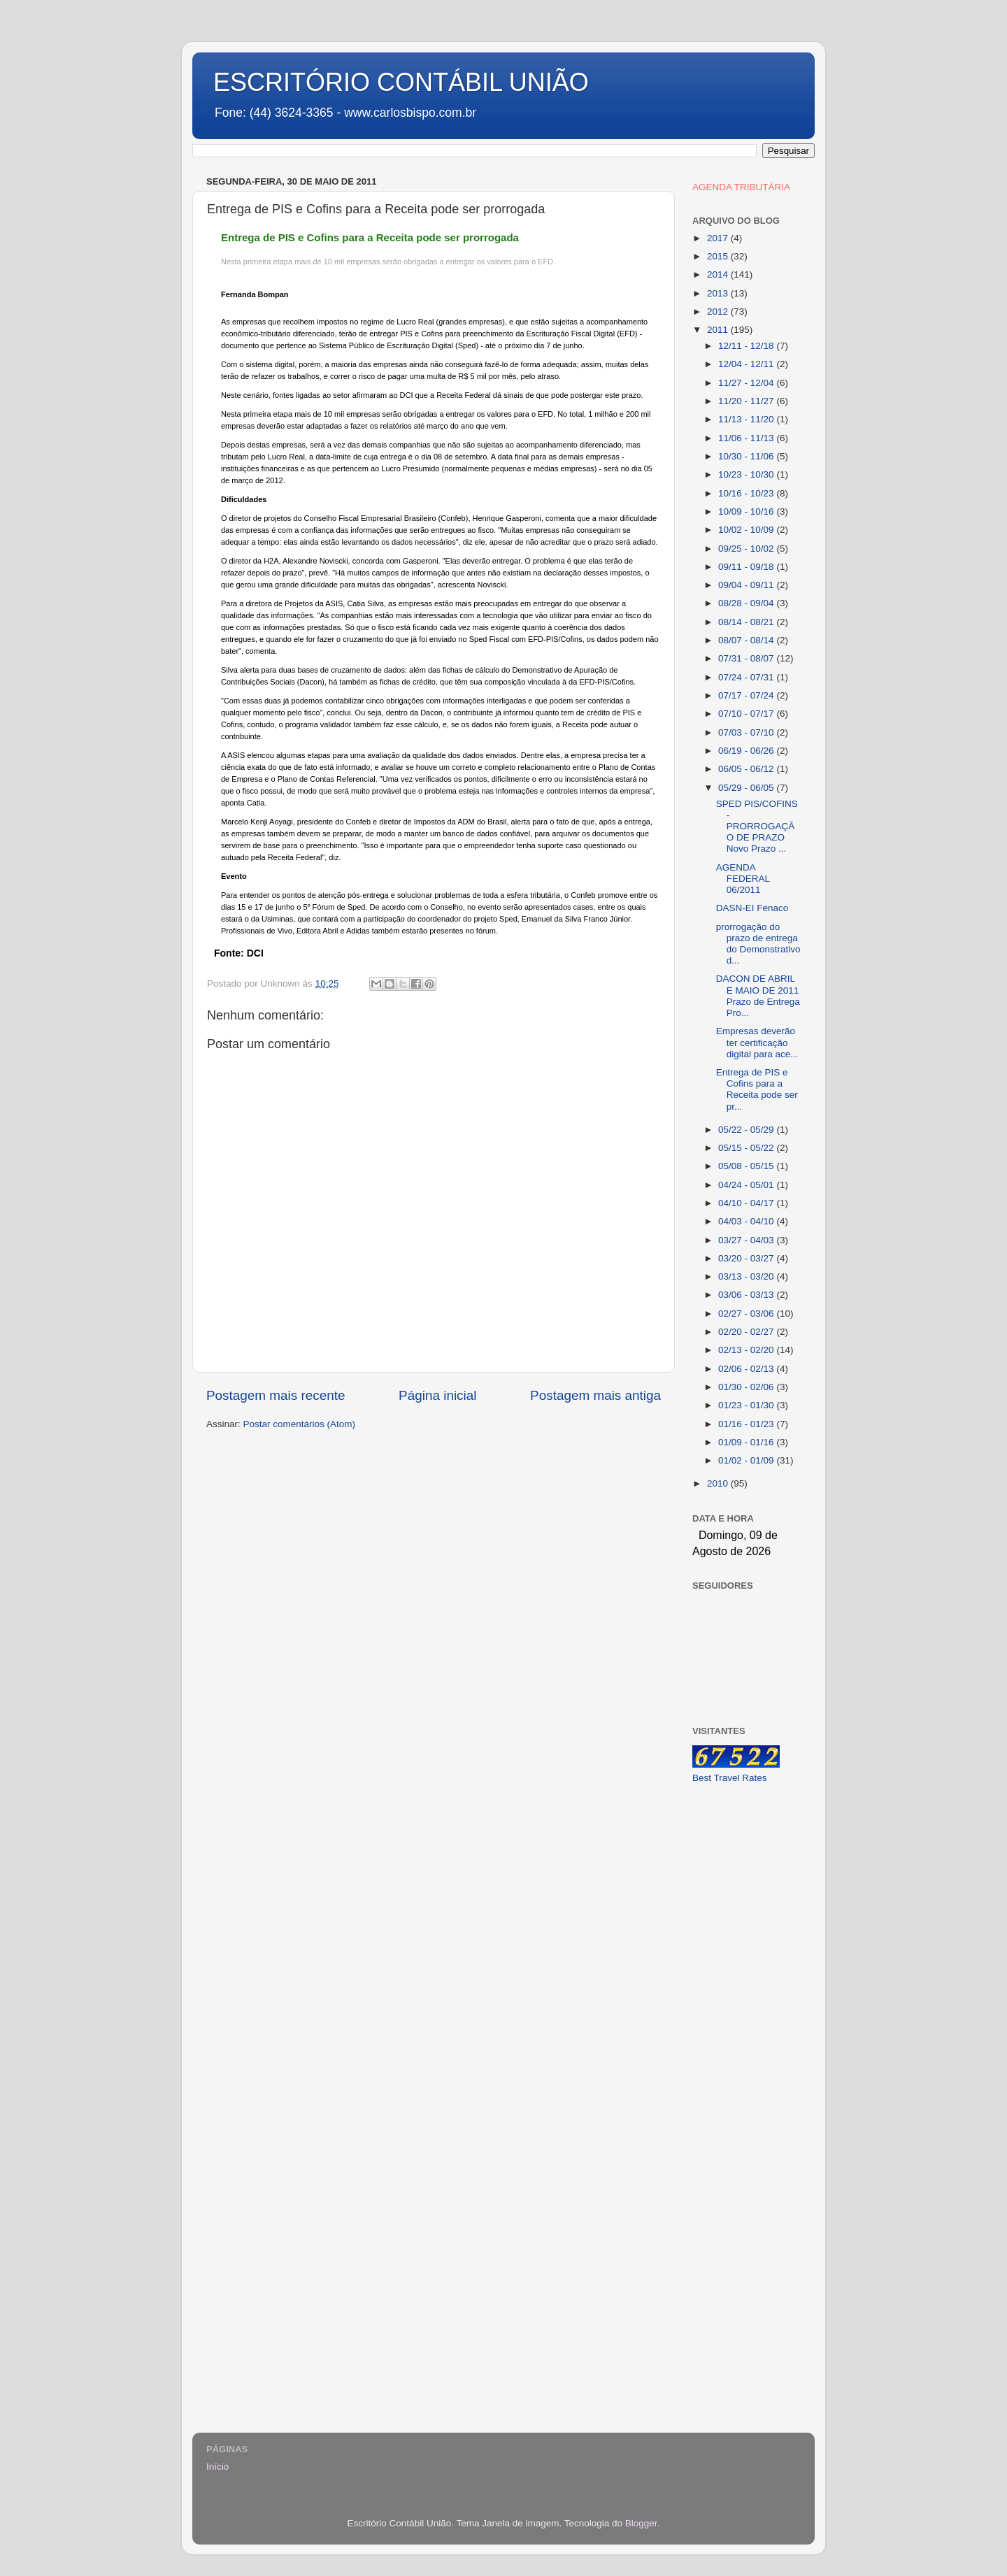  Describe the element at coordinates (747, 695) in the screenshot. I see `07/17 - 07/24` at that location.